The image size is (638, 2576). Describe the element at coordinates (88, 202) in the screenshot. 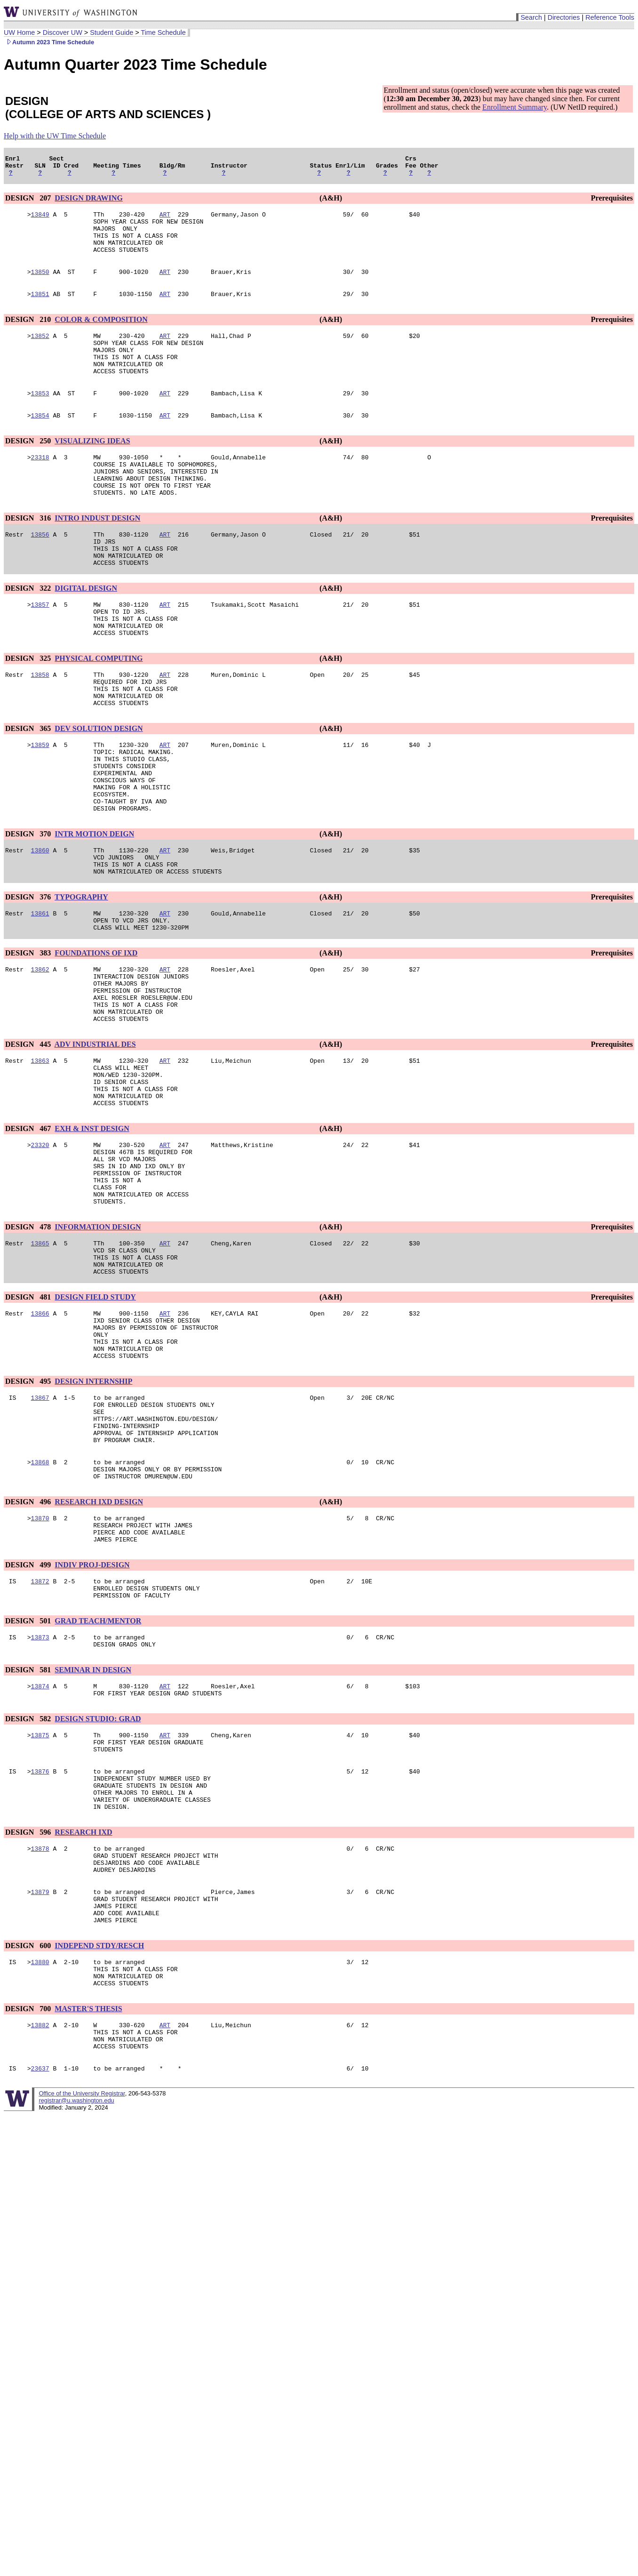

I see `DESIGN DRAWING` at that location.